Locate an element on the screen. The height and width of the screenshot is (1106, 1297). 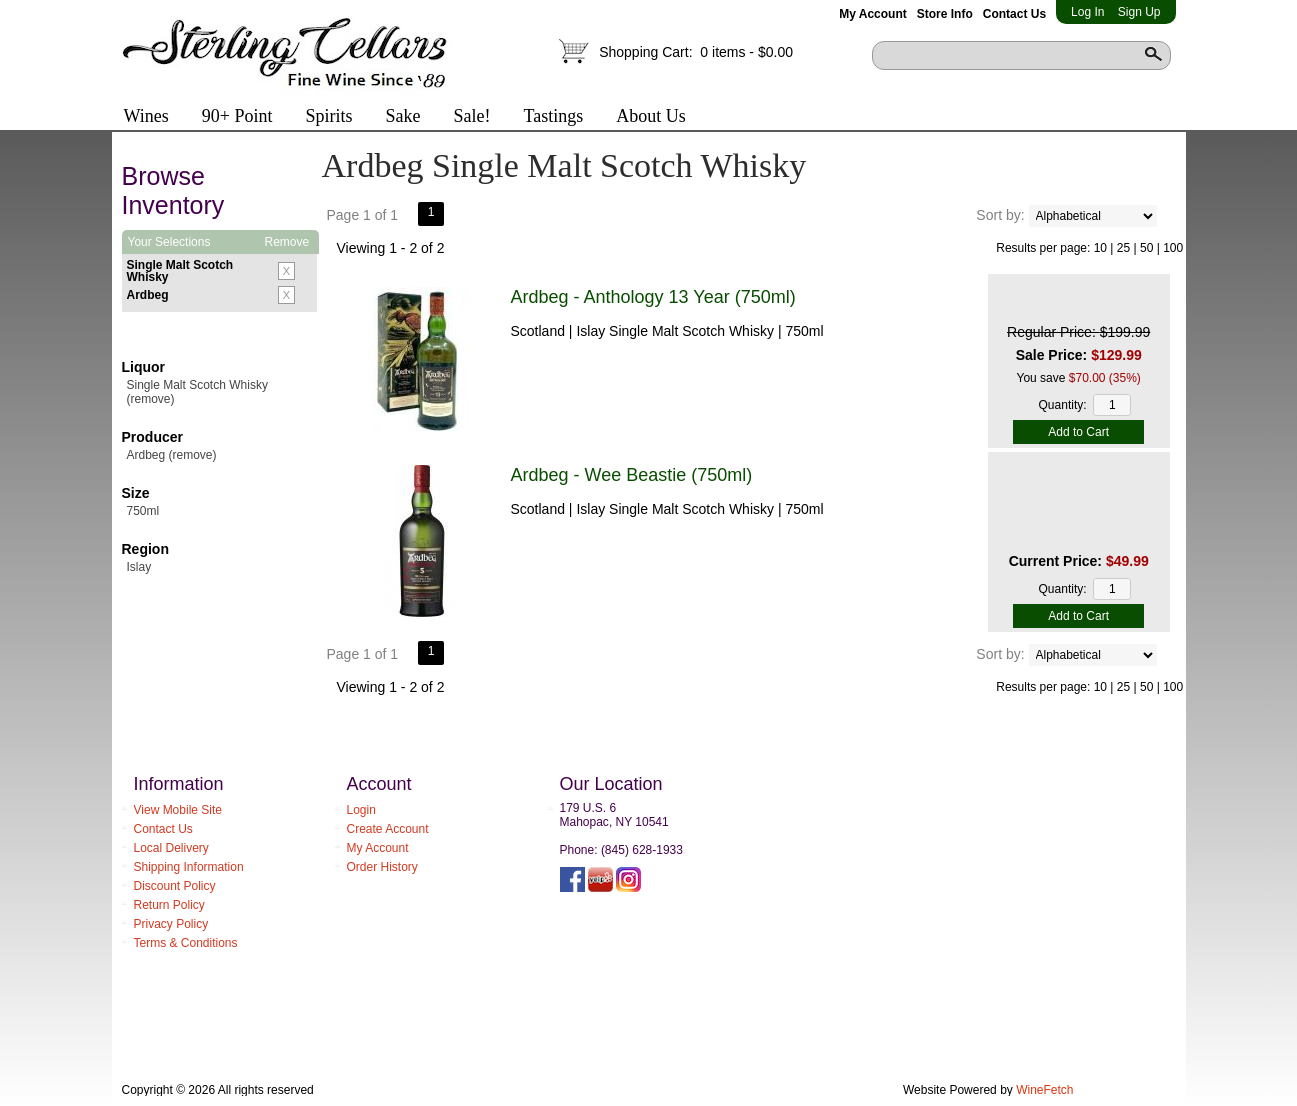
Ardbeg - Anthology 13 Year is located at coordinates (653, 297).